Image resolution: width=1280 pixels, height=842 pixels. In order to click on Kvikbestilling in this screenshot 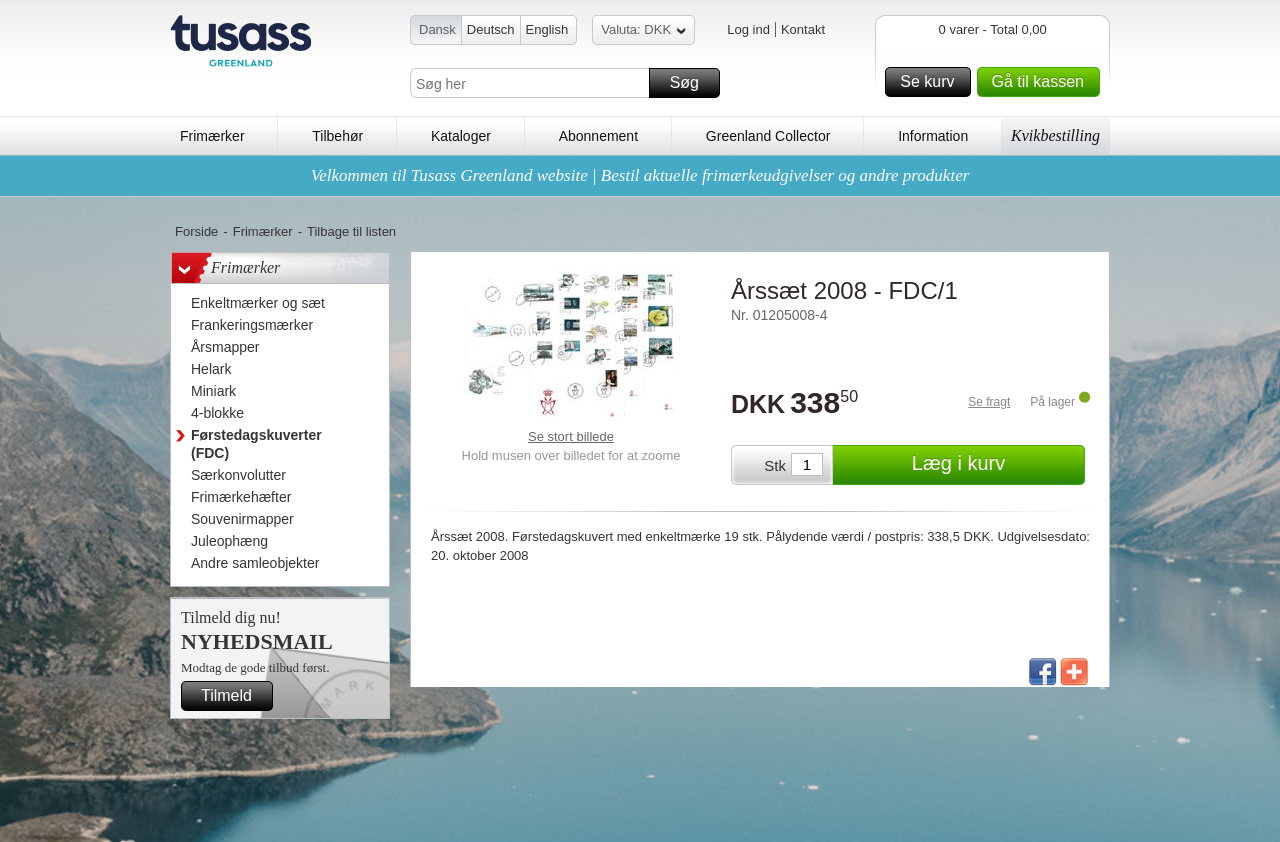, I will do `click(1055, 135)`.